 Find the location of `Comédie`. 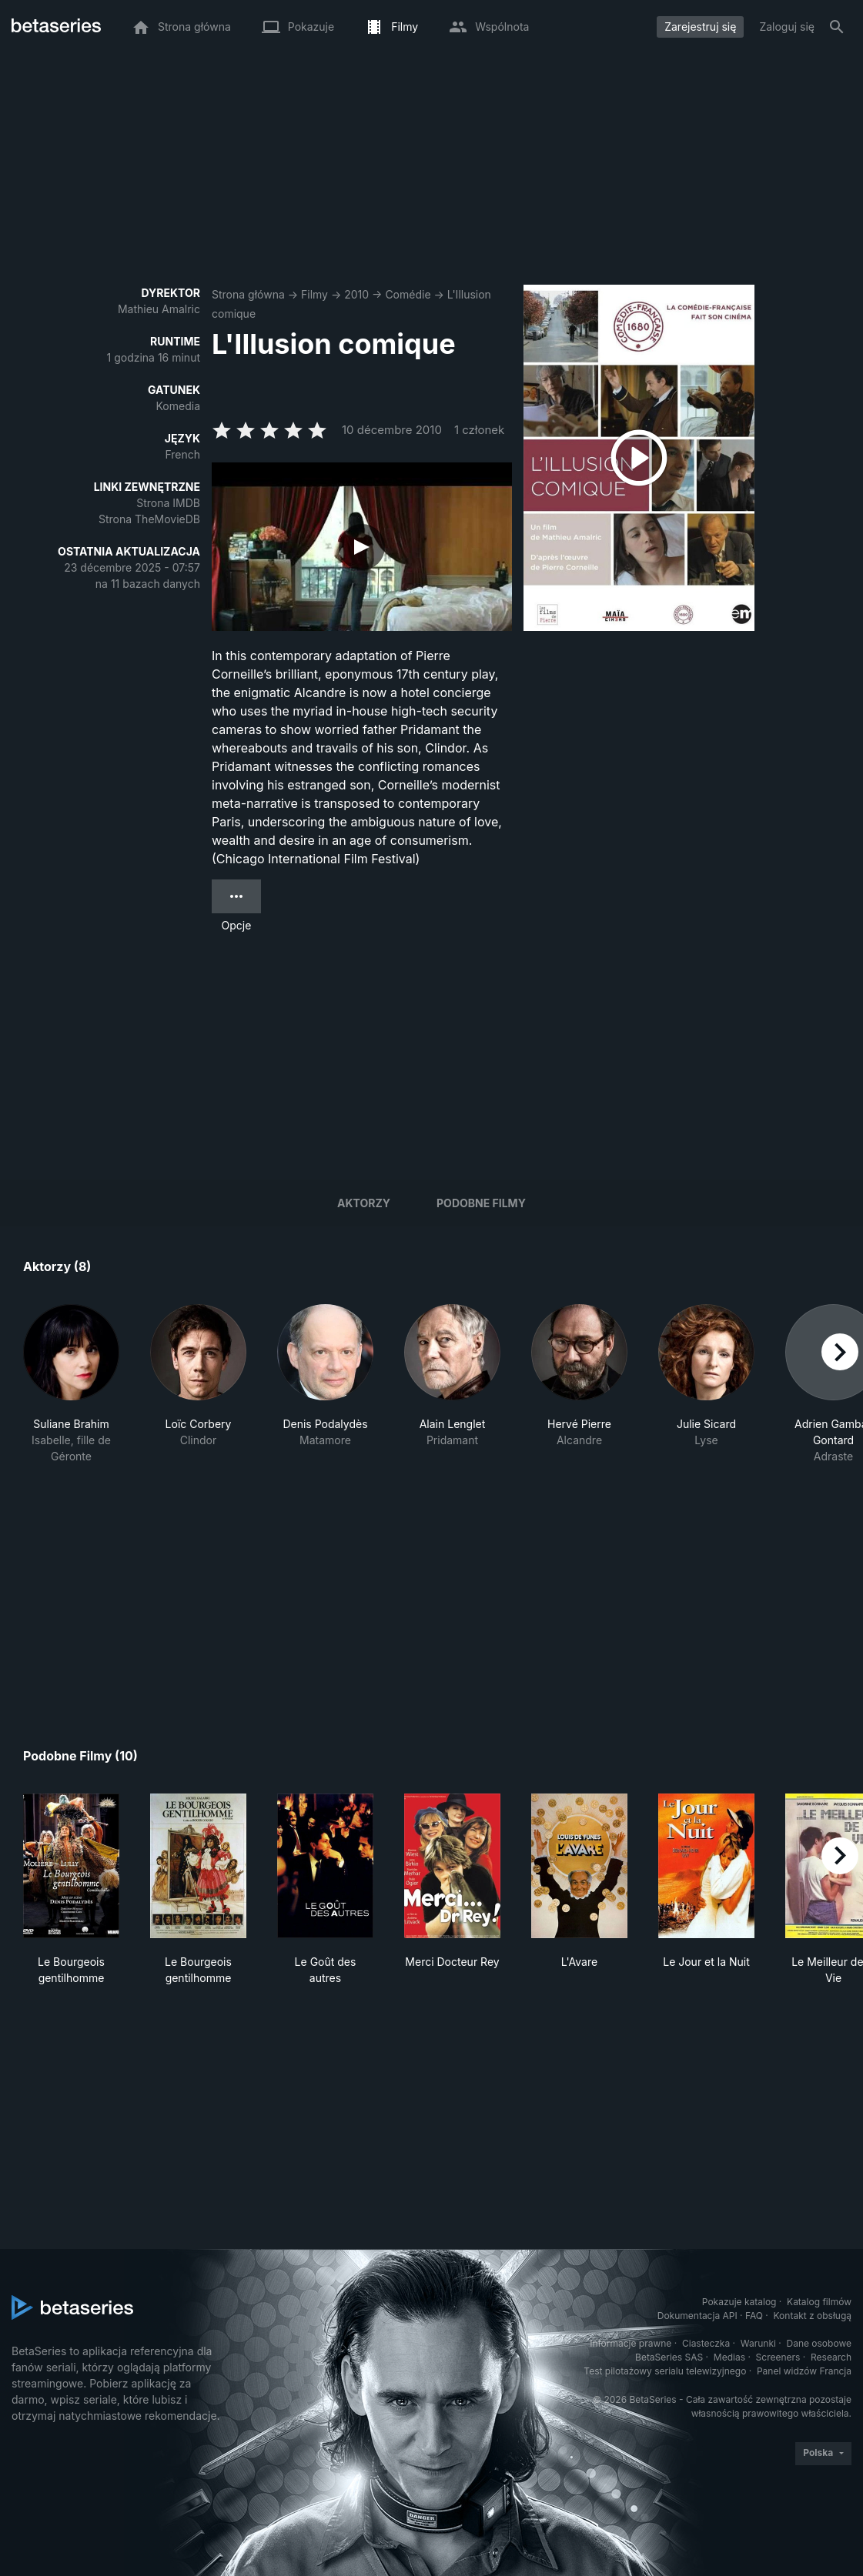

Comédie is located at coordinates (407, 294).